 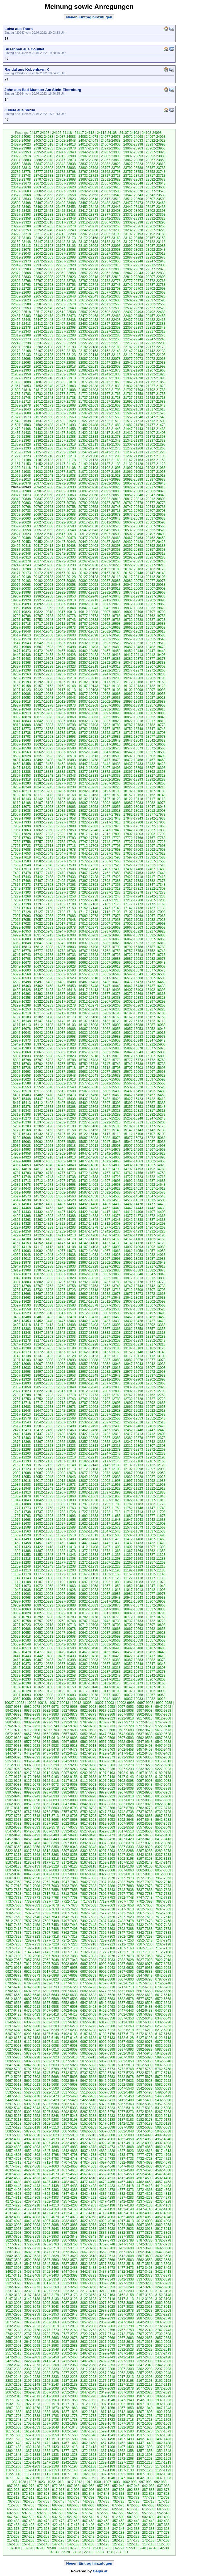 I want to click on 20047-20043, so click(x=133, y=585).